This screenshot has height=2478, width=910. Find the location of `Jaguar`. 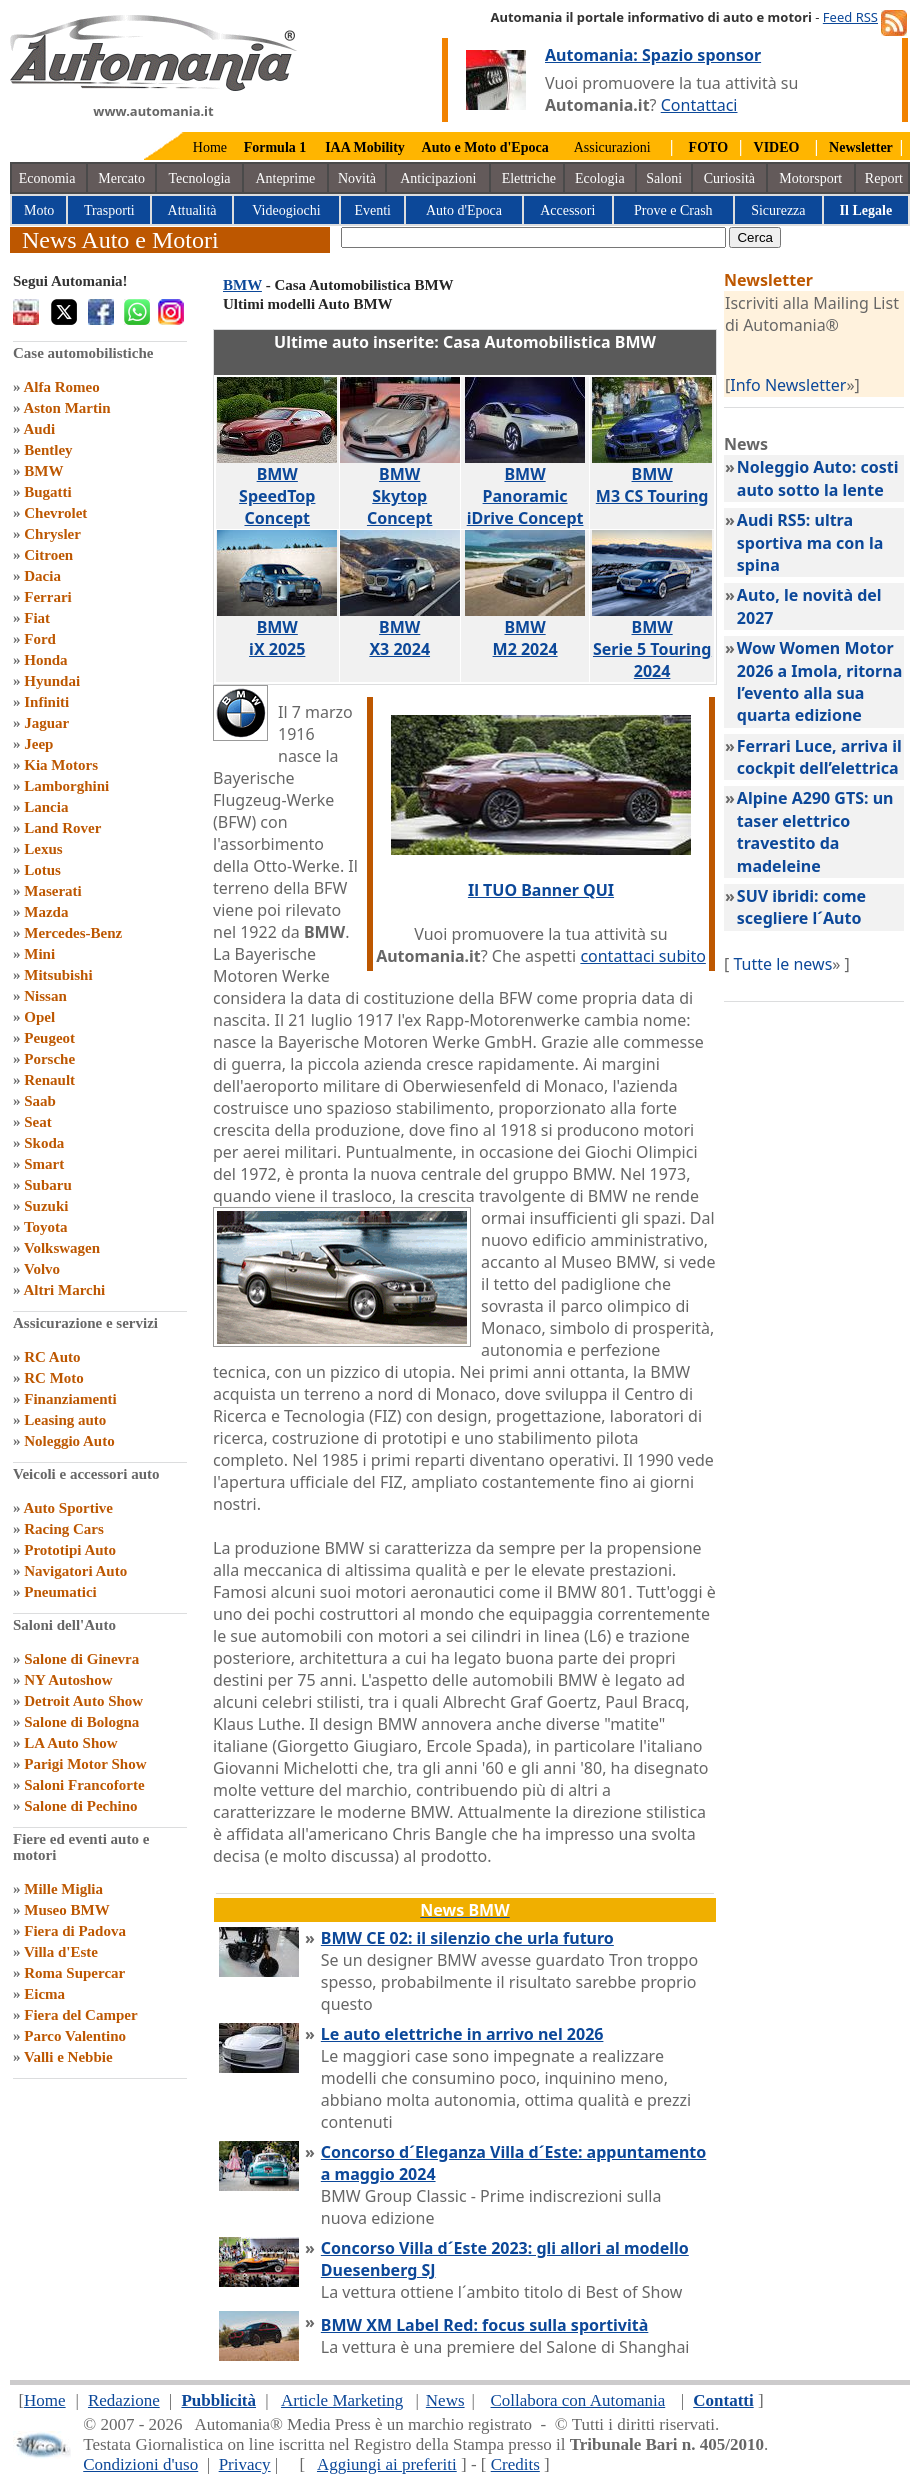

Jaguar is located at coordinates (46, 723).